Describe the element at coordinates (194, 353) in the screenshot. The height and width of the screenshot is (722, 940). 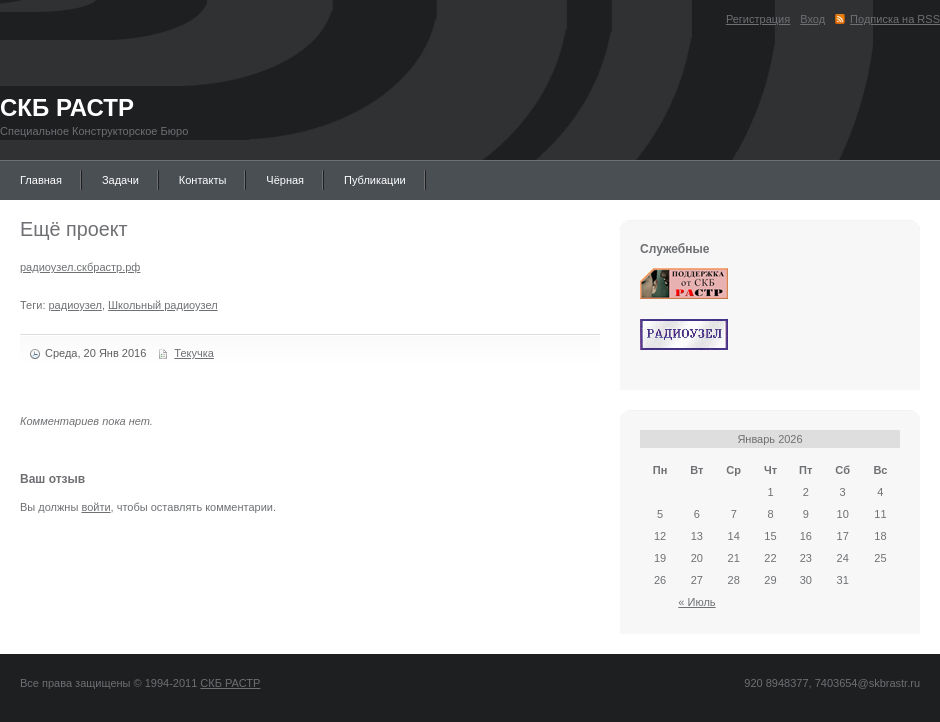
I see `Текучка` at that location.